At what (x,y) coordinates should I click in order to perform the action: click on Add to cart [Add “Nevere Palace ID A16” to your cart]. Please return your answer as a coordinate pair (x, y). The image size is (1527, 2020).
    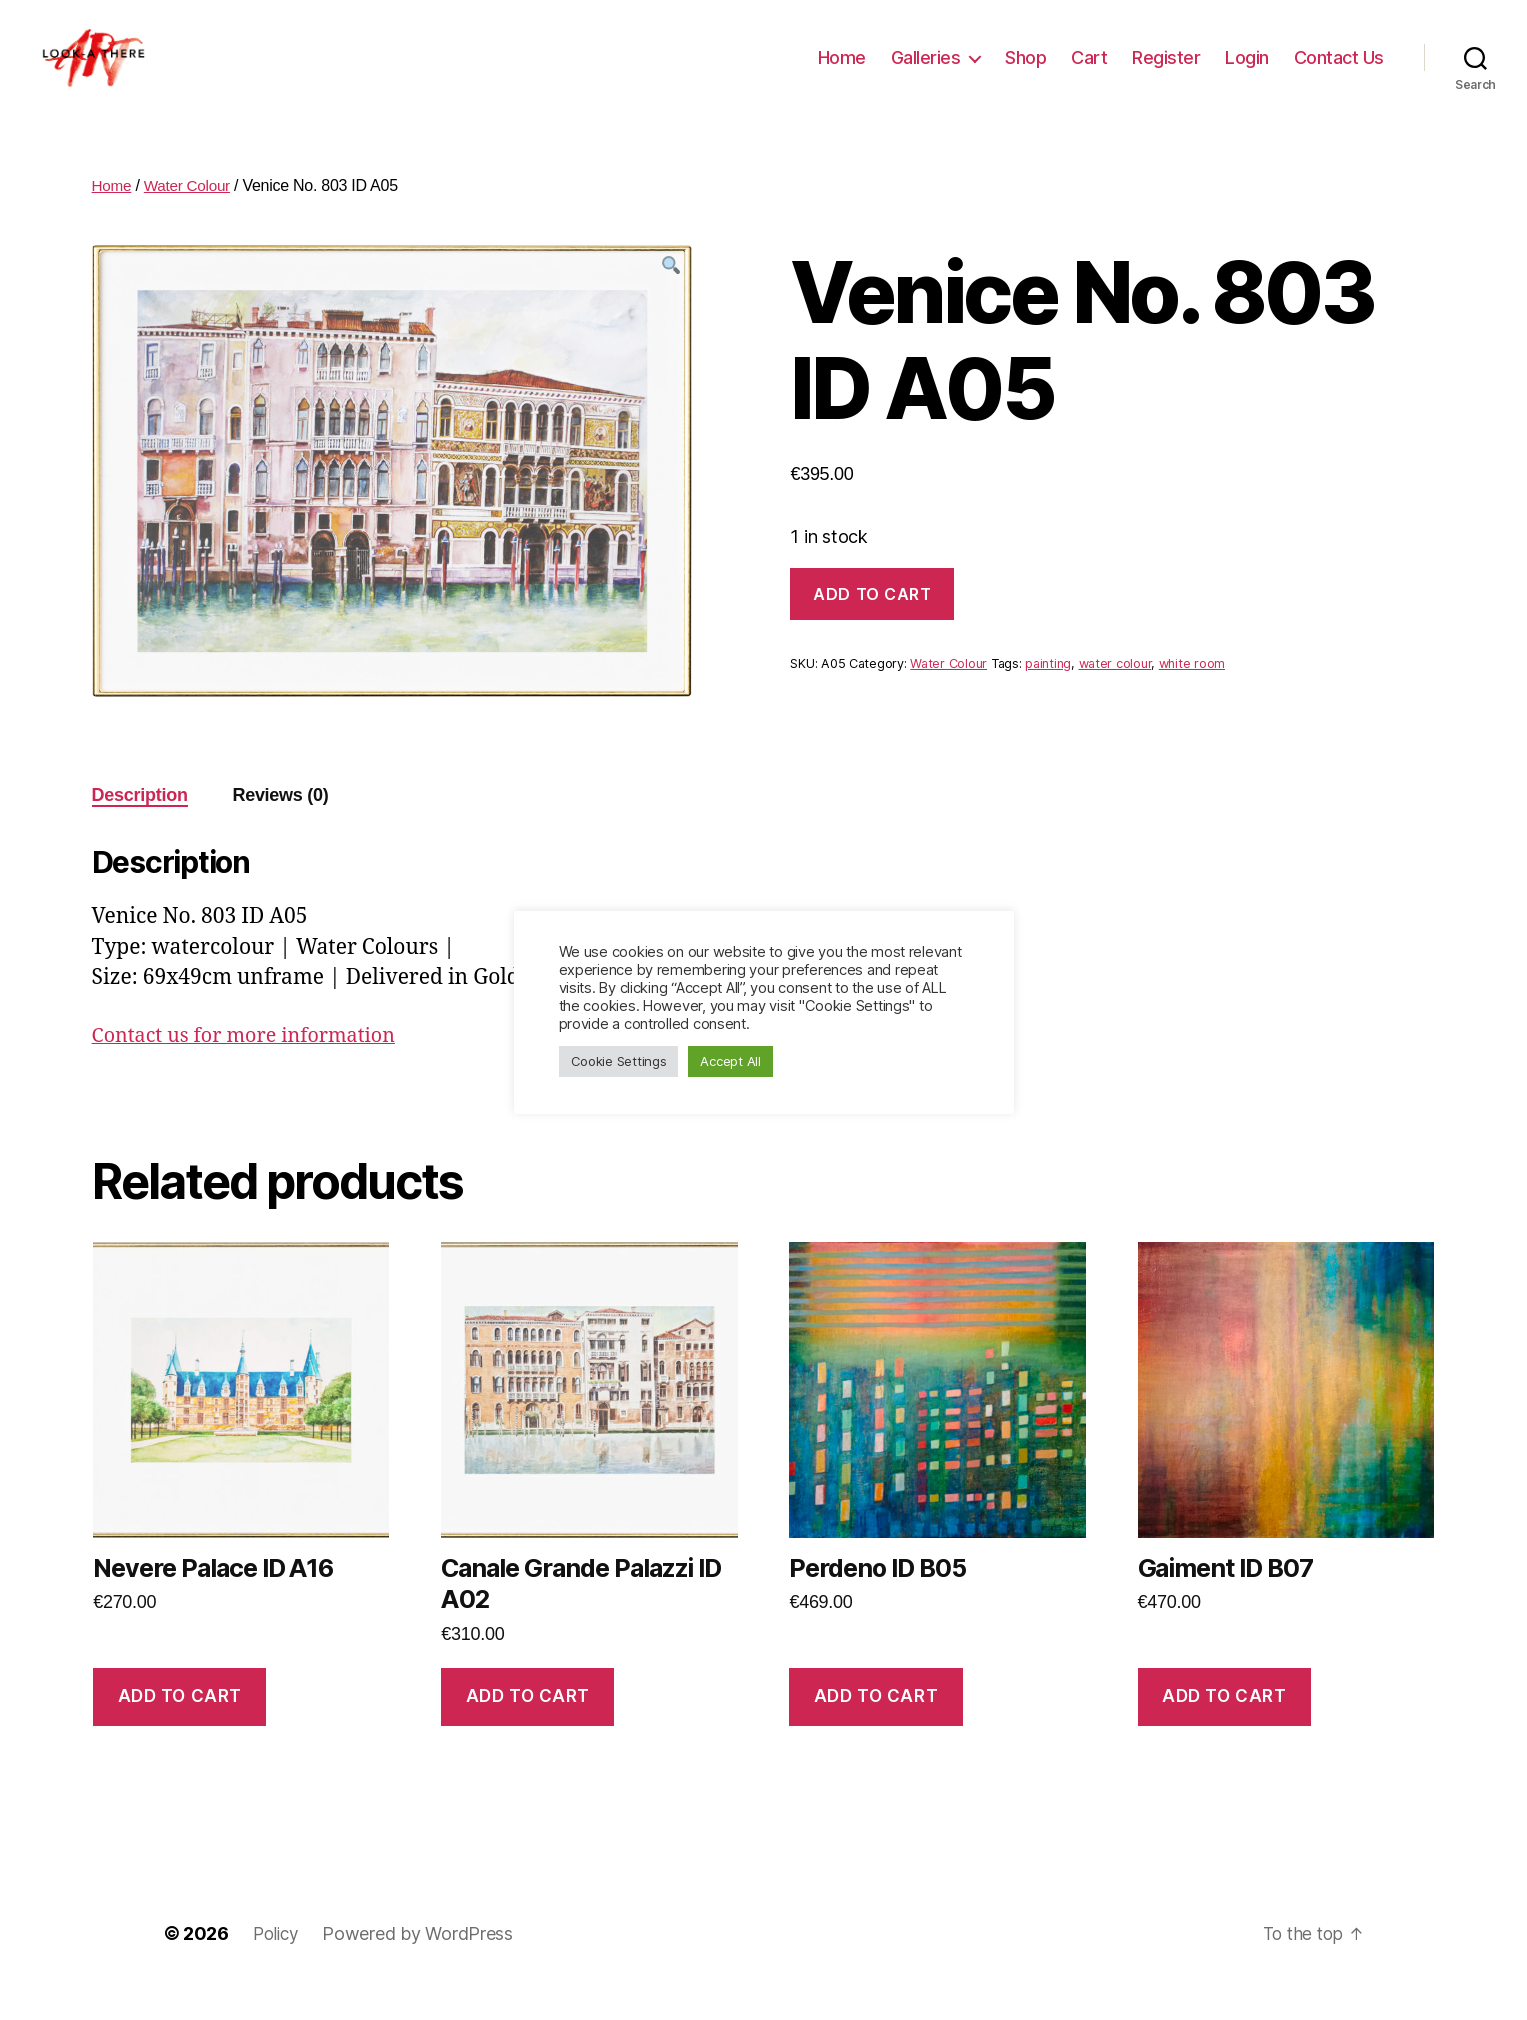
    Looking at the image, I should click on (180, 1726).